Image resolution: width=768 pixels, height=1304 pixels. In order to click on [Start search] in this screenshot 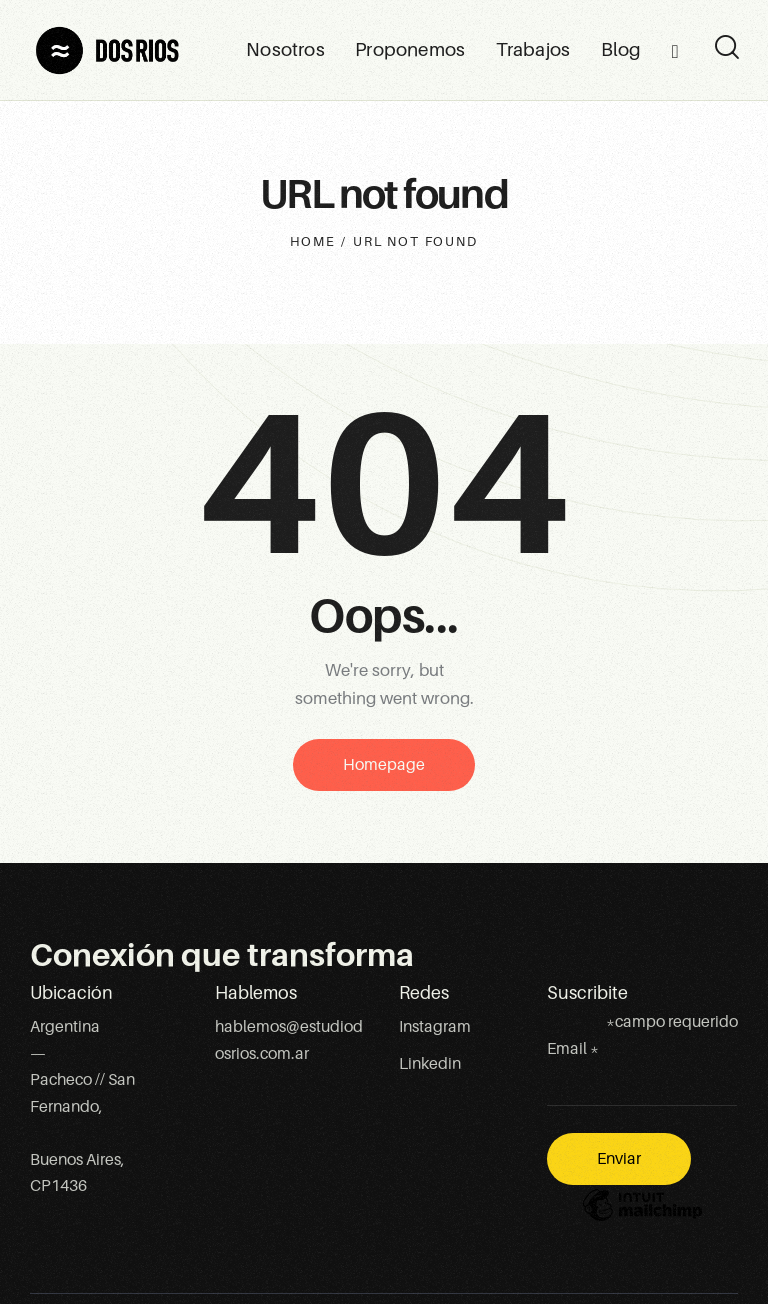, I will do `click(725, 48)`.